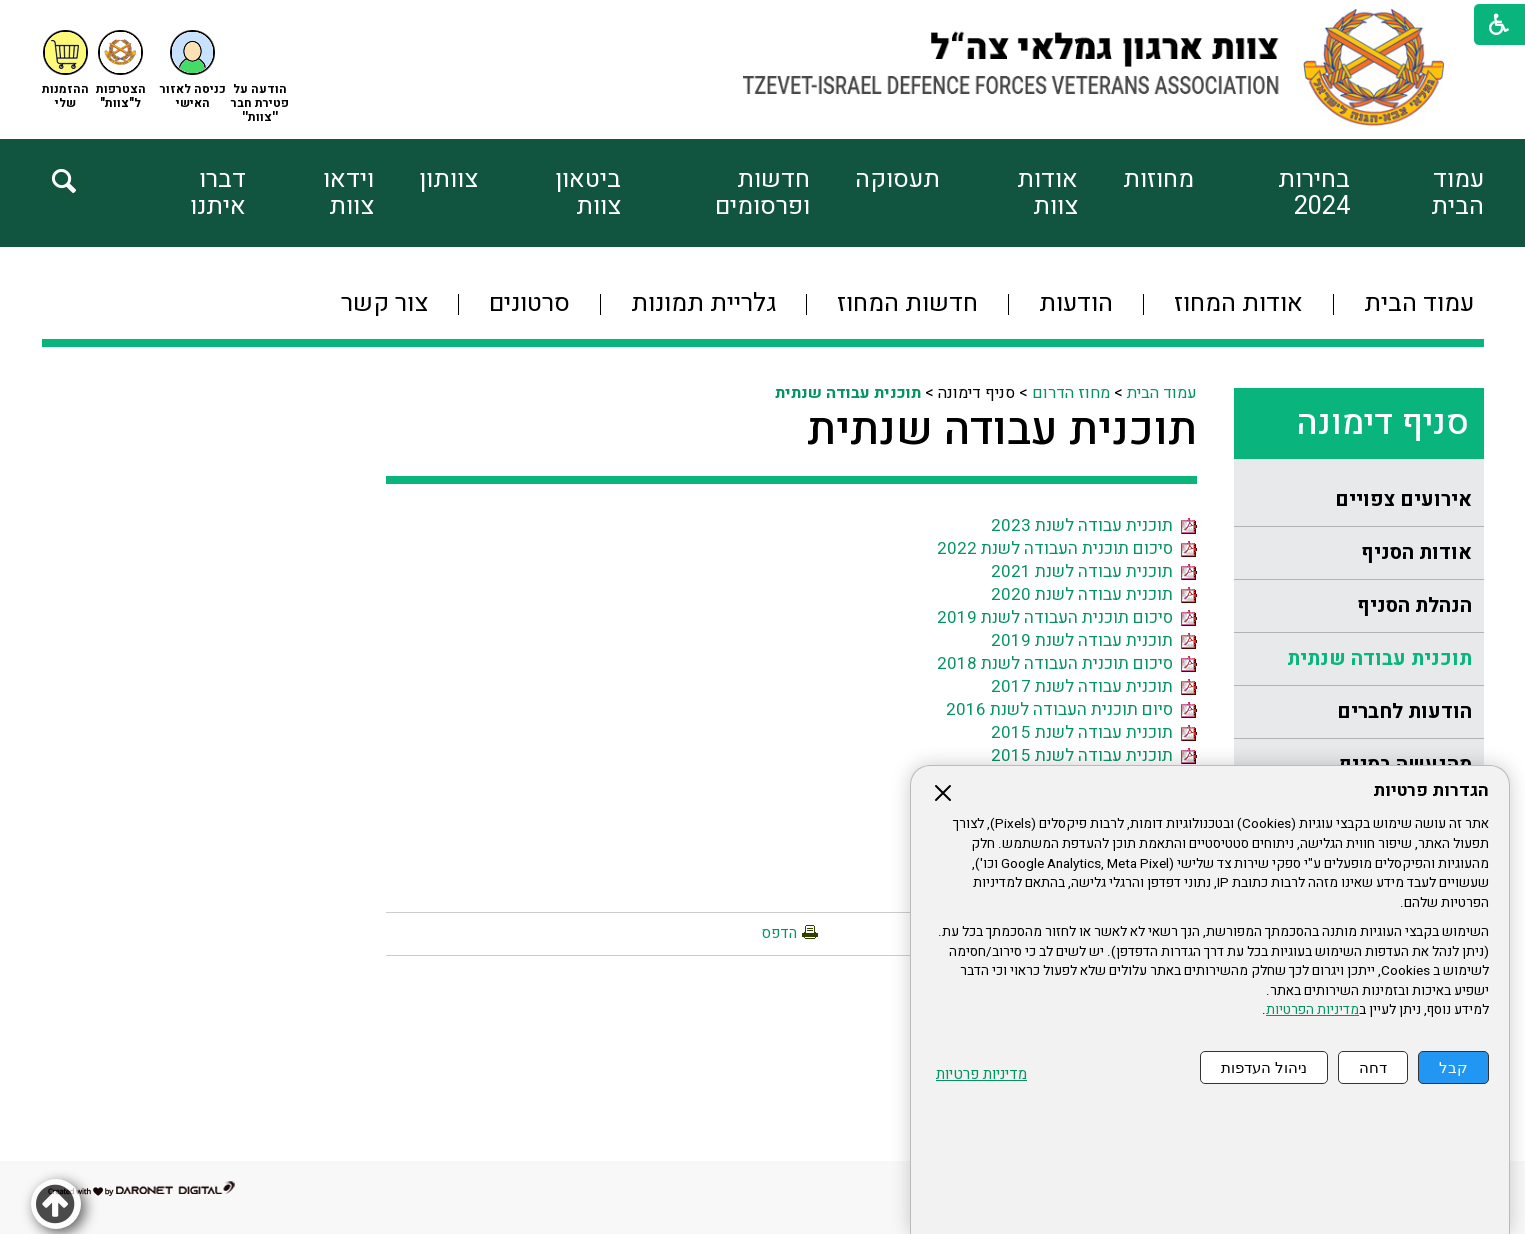  Describe the element at coordinates (1314, 193) in the screenshot. I see `בחירות 2024` at that location.